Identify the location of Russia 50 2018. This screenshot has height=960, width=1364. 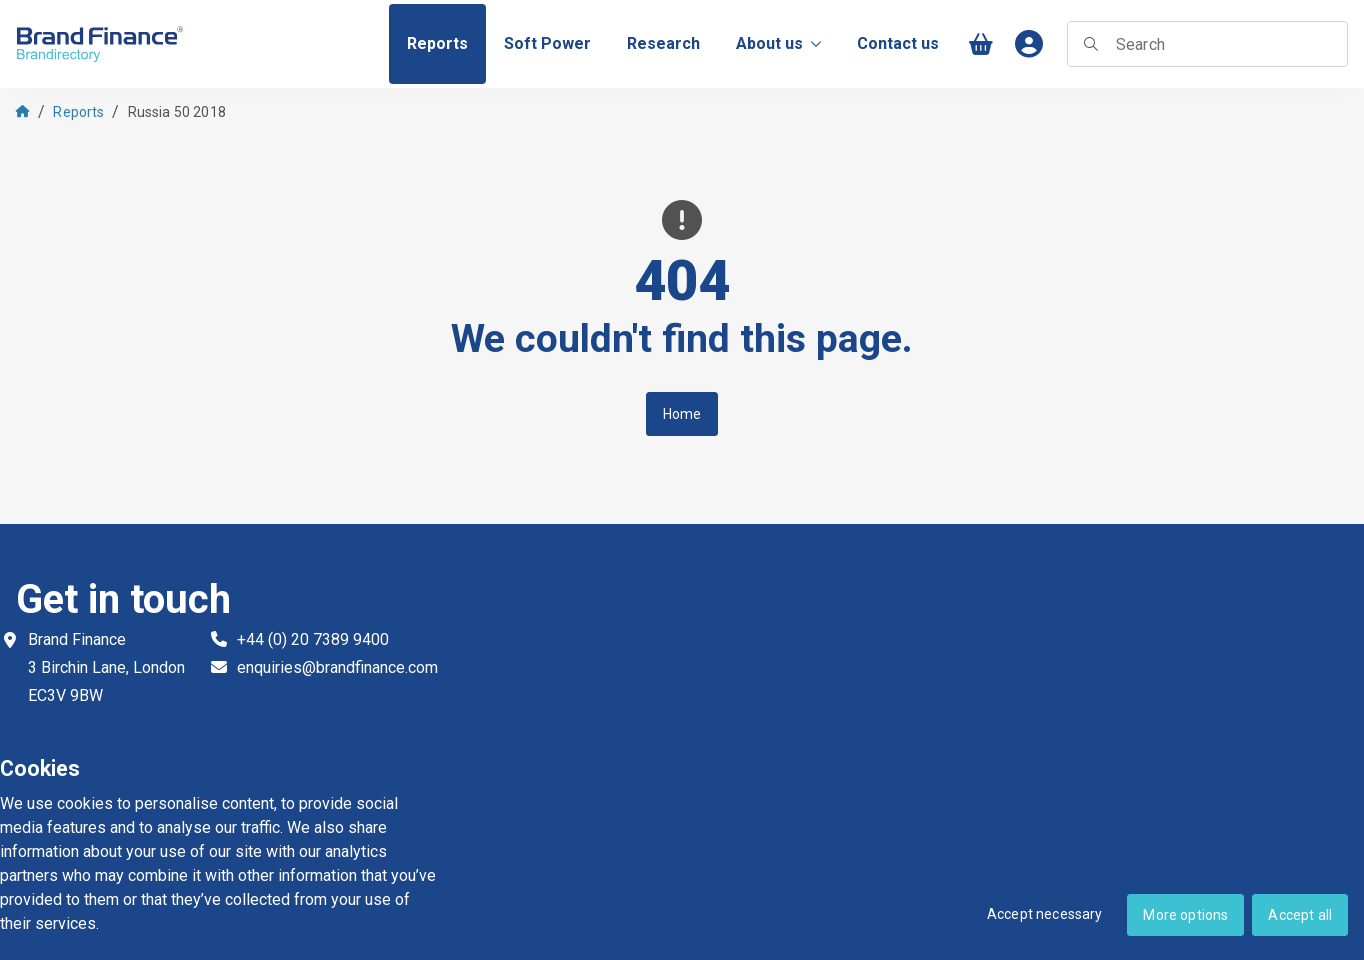
(177, 112).